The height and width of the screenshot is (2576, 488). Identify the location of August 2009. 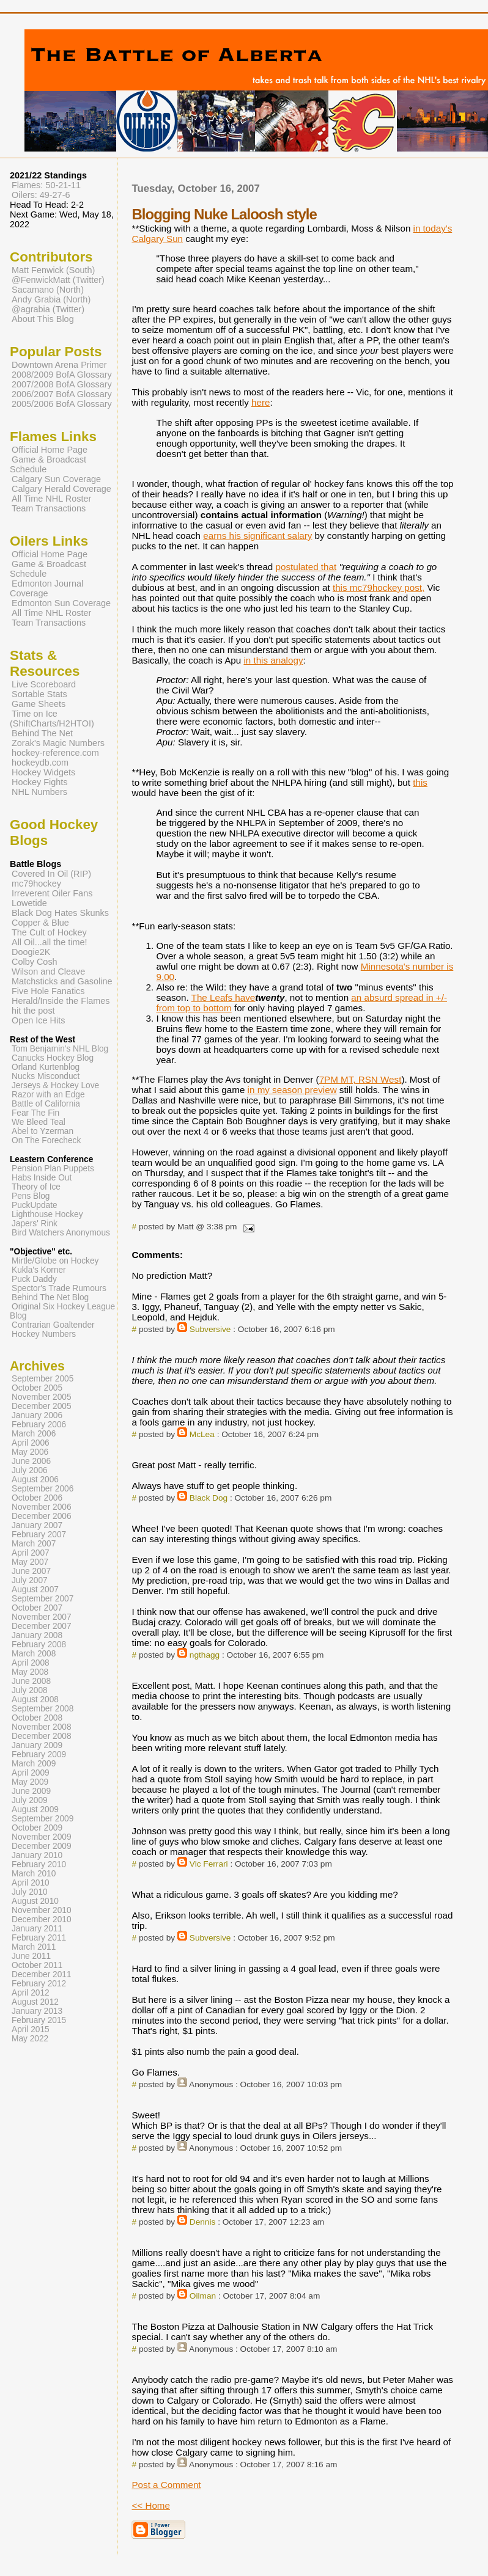
(35, 1809).